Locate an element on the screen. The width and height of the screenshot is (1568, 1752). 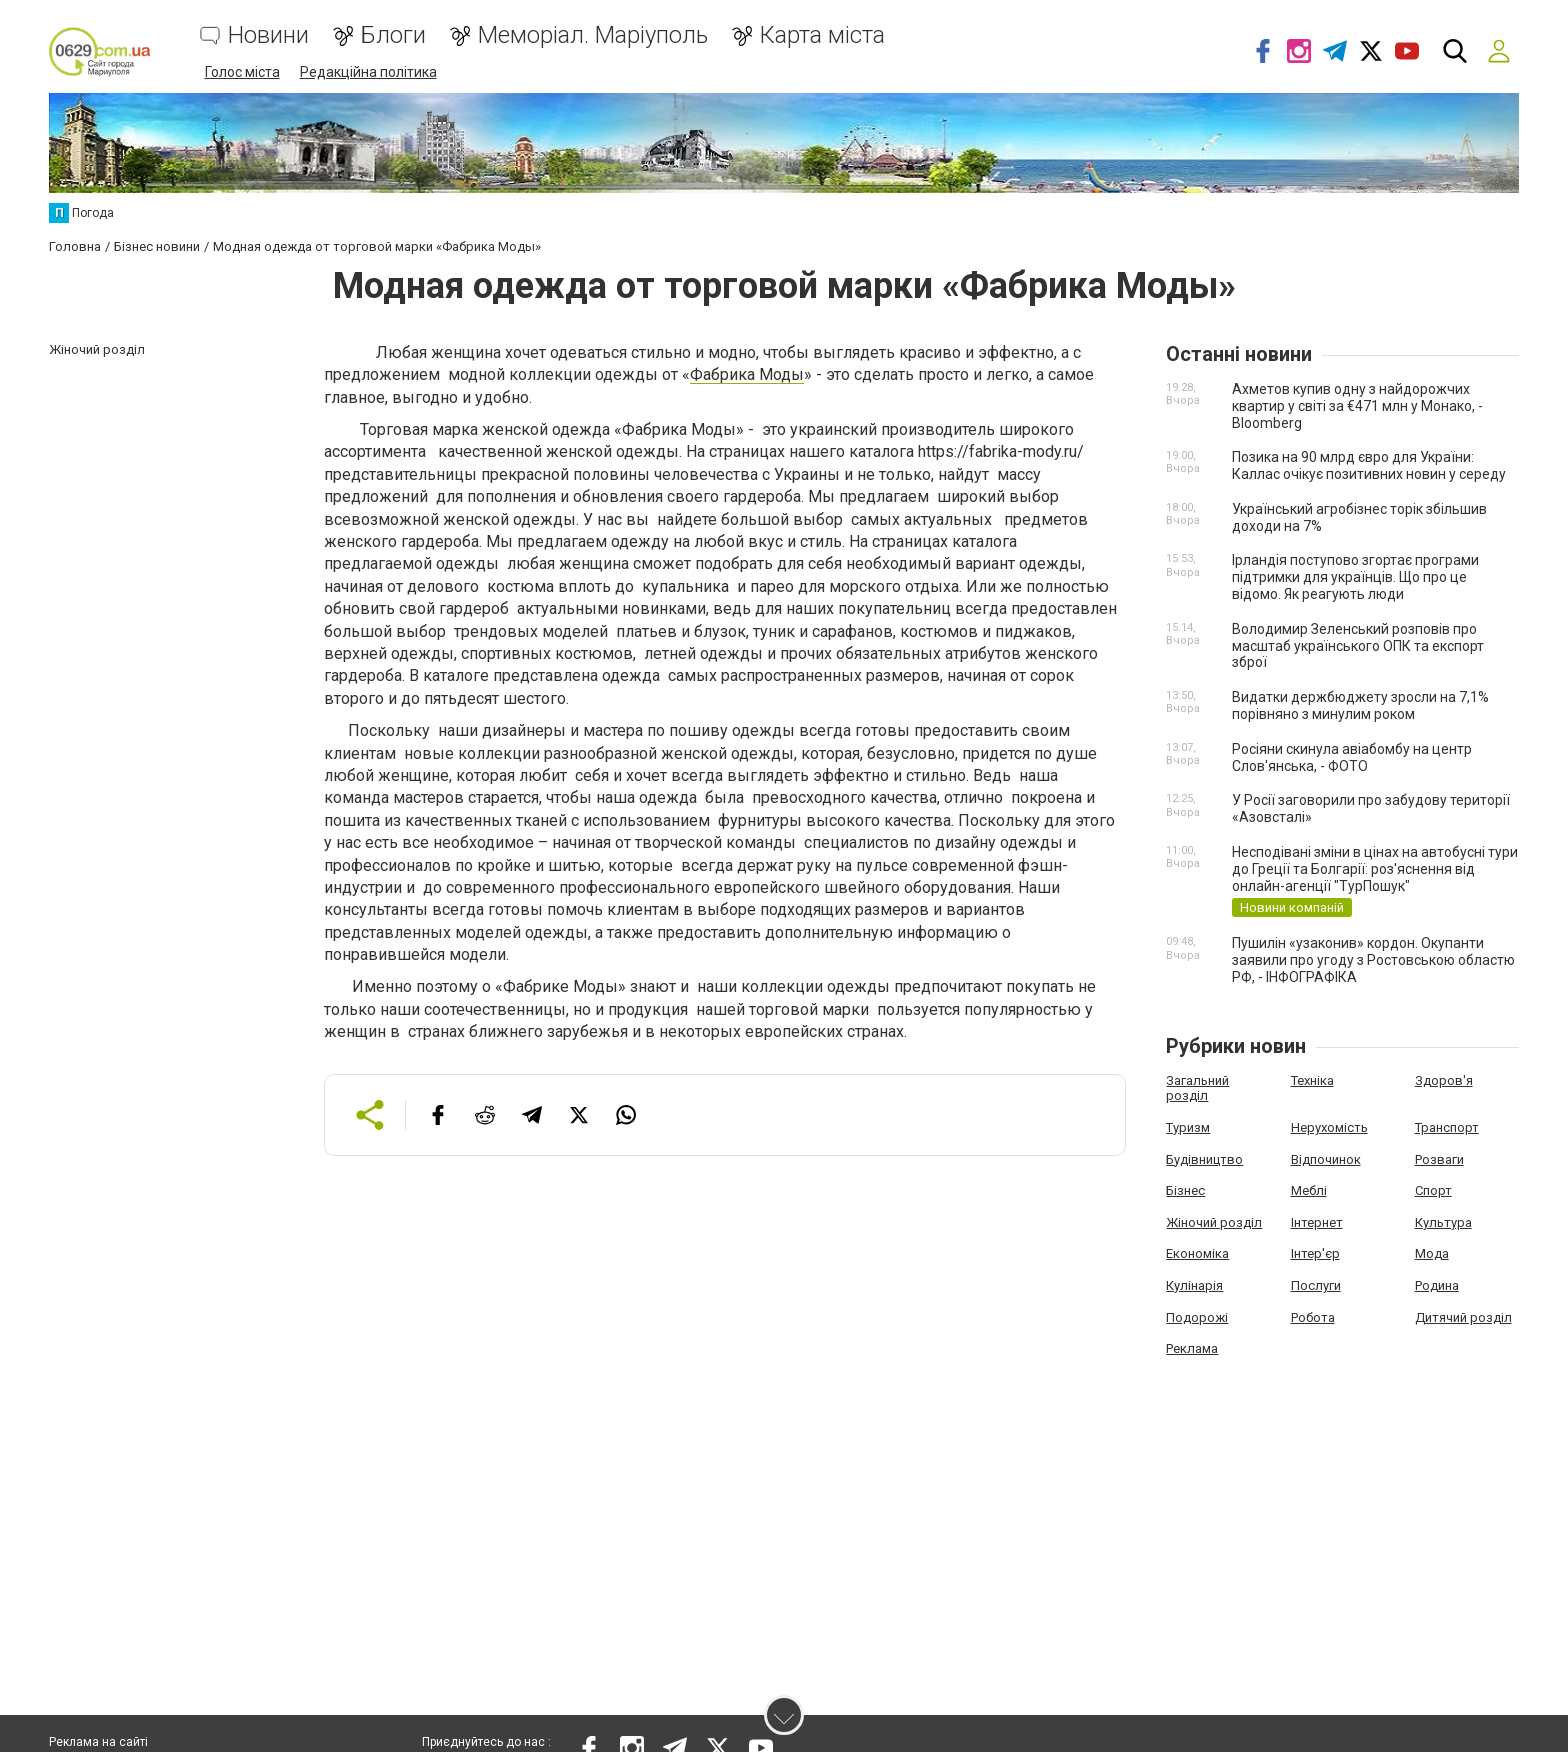
Меморіал. Маріуполь is located at coordinates (593, 35).